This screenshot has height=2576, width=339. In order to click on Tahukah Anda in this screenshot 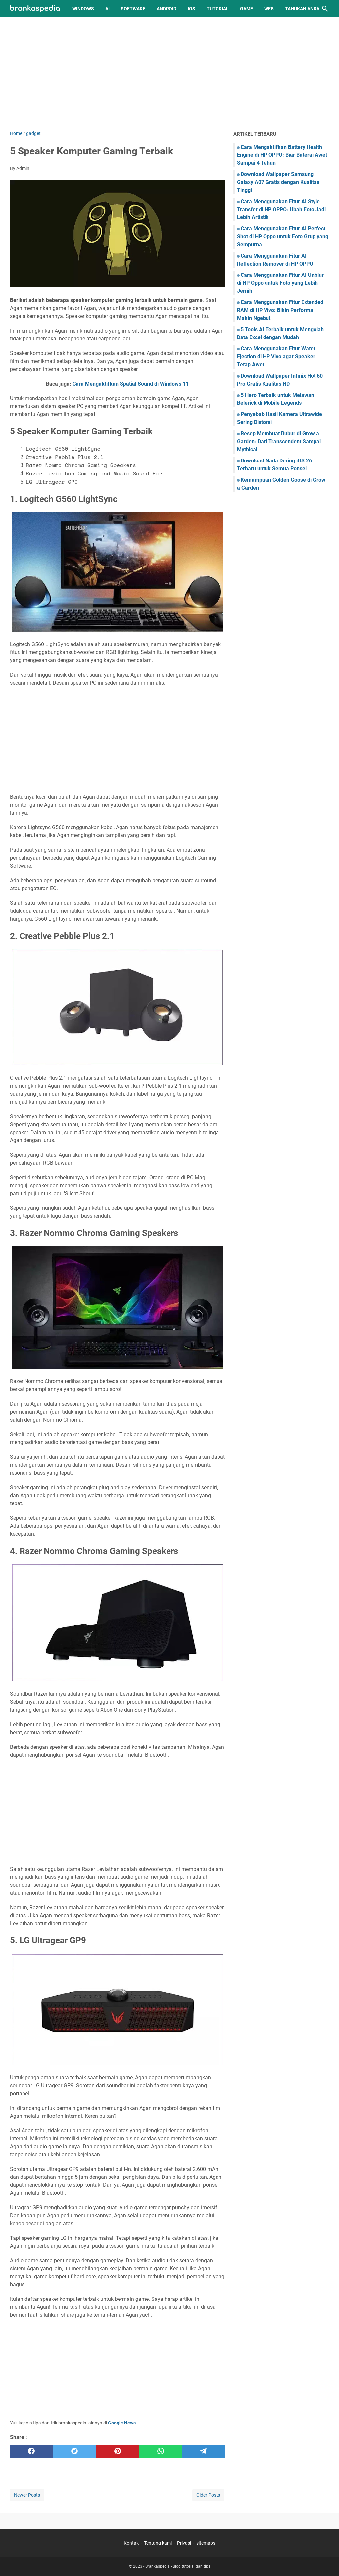, I will do `click(302, 8)`.